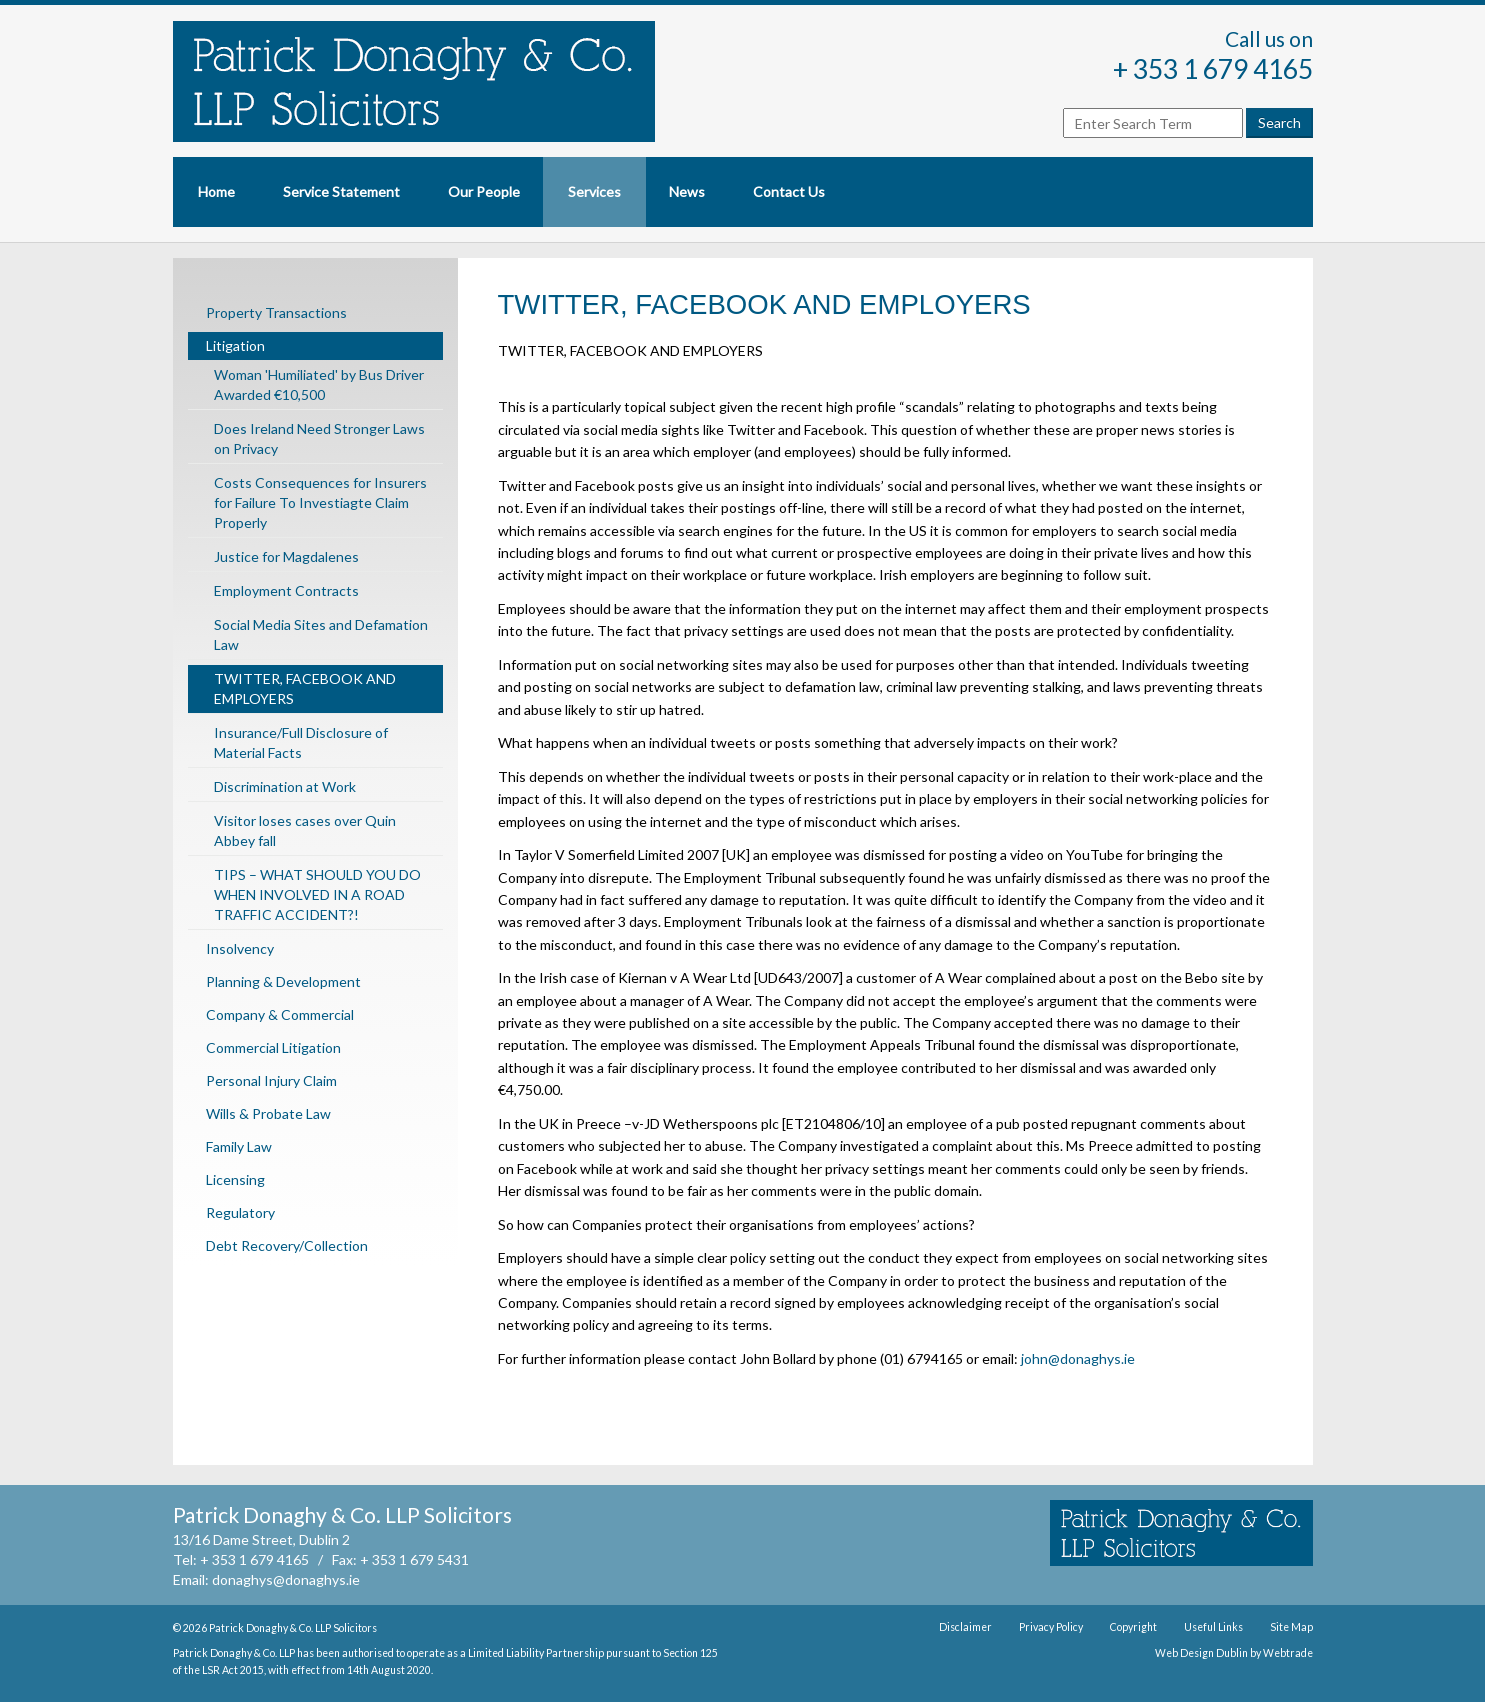 This screenshot has width=1485, height=1702. I want to click on Company & Commercial, so click(280, 1014).